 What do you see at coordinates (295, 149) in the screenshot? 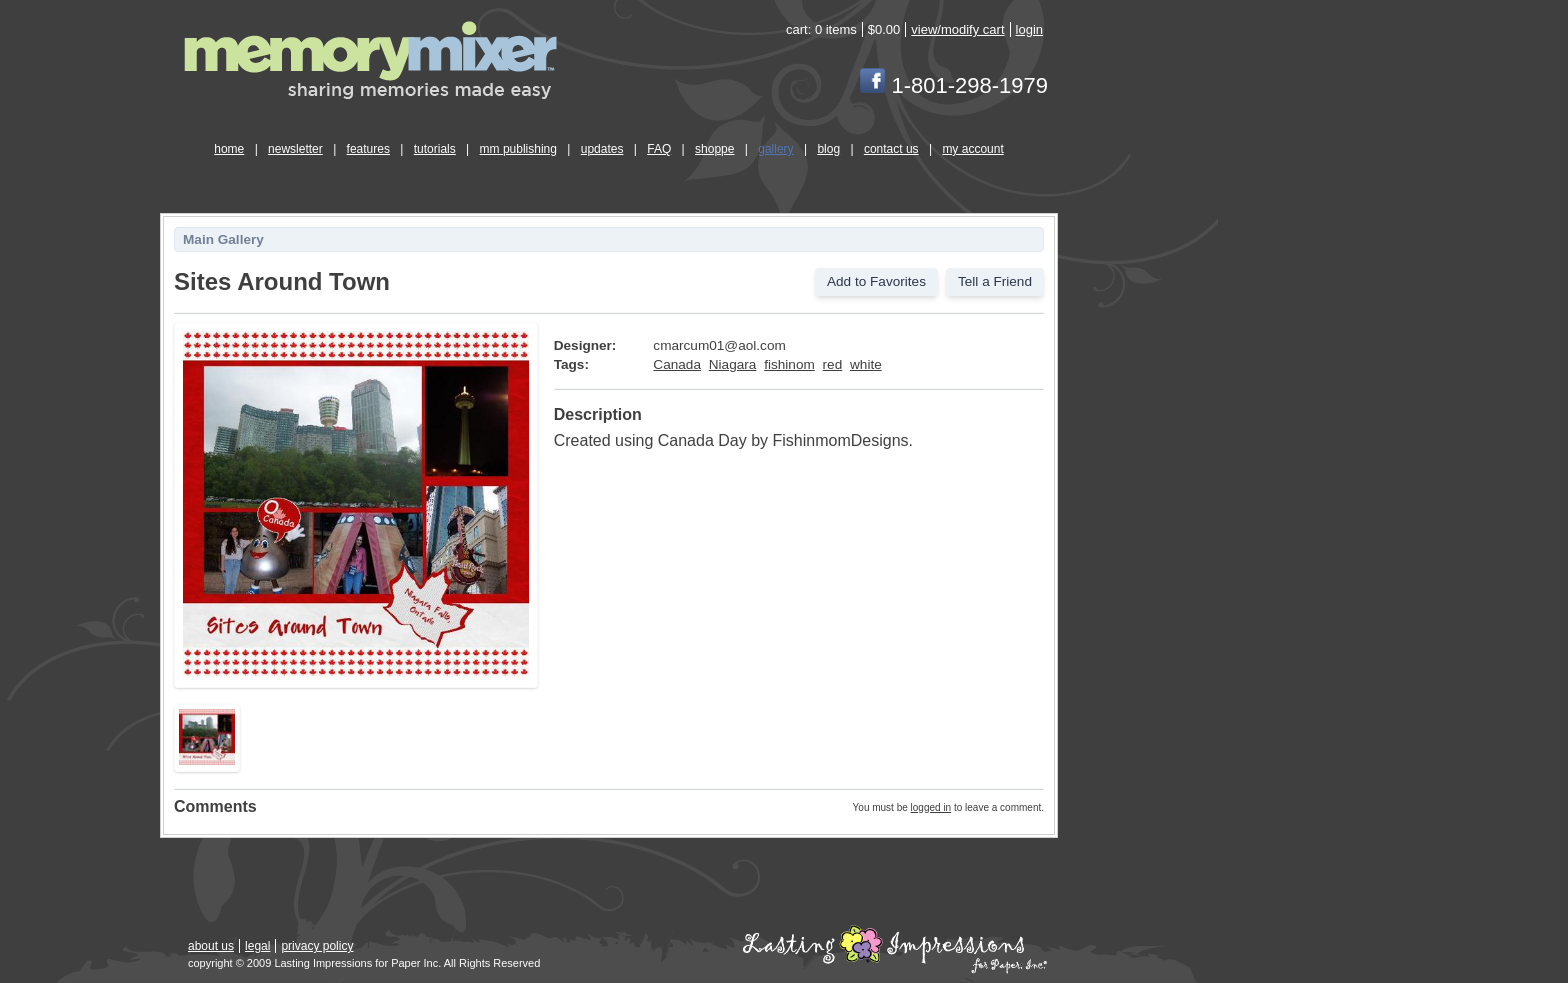
I see `newsletter` at bounding box center [295, 149].